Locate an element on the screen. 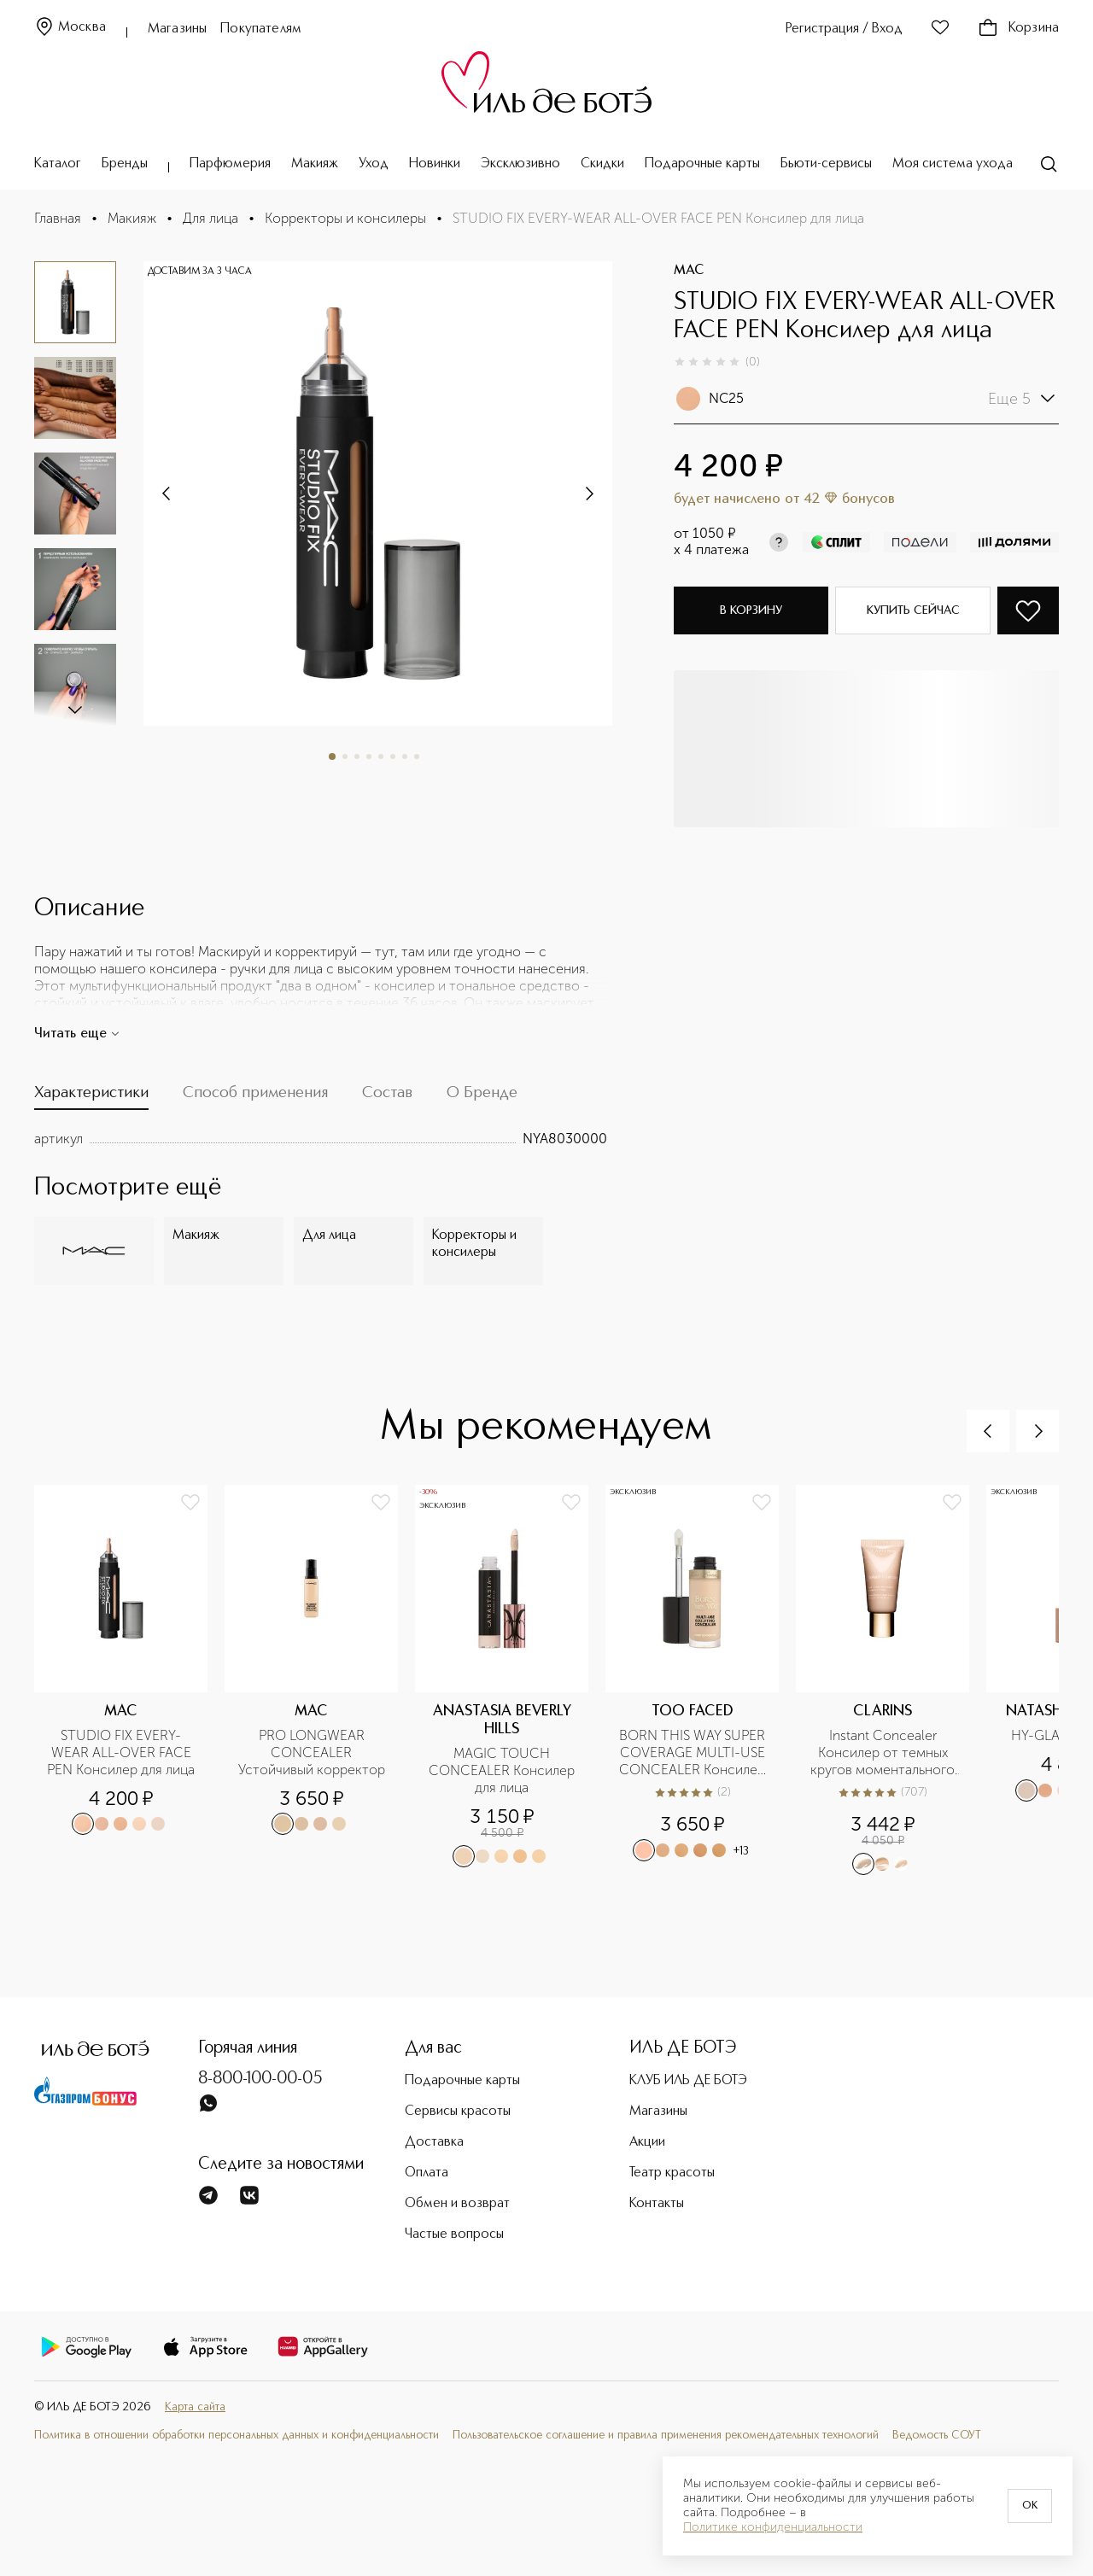 Image resolution: width=1093 pixels, height=2576 pixels. Пользовательское соглашение и правила применения рекомендательных технологий is located at coordinates (666, 2435).